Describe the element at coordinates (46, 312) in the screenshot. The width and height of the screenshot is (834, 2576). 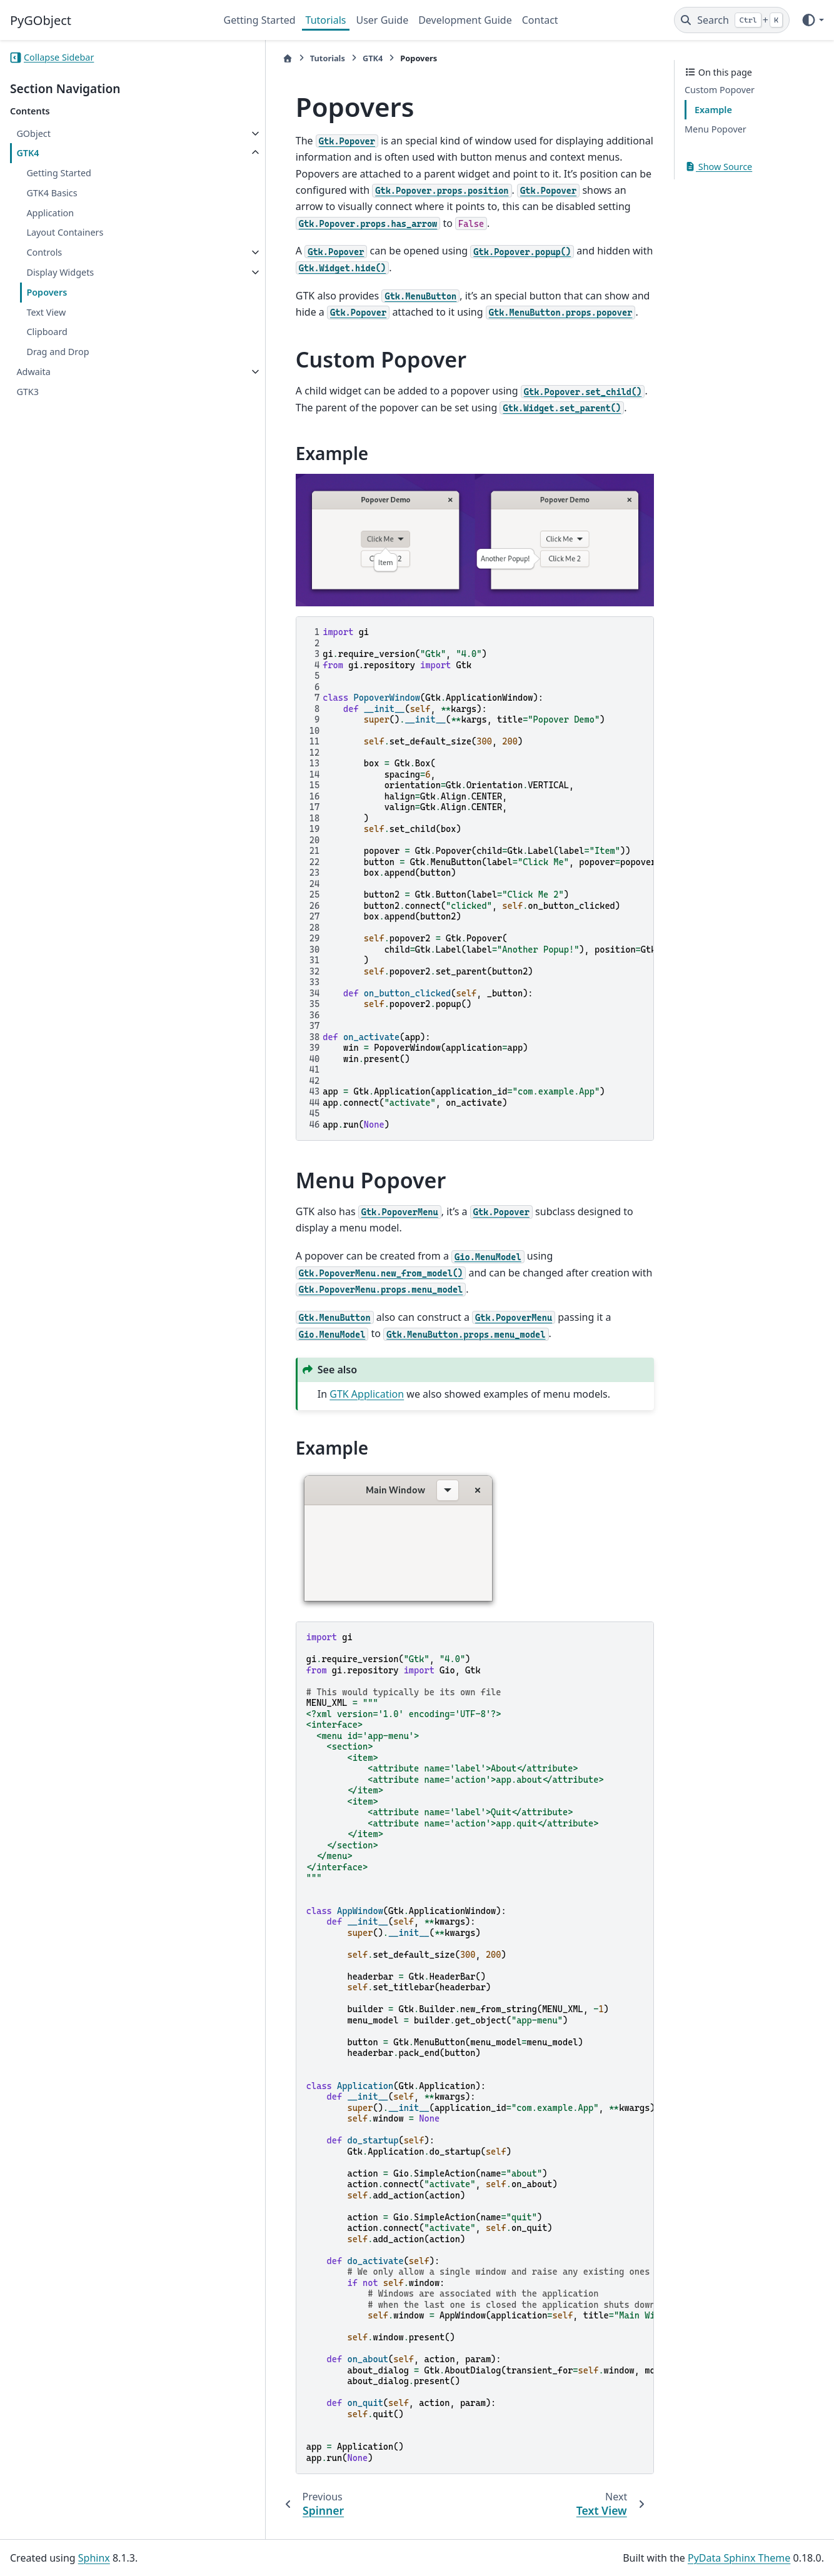
I see `Text View` at that location.